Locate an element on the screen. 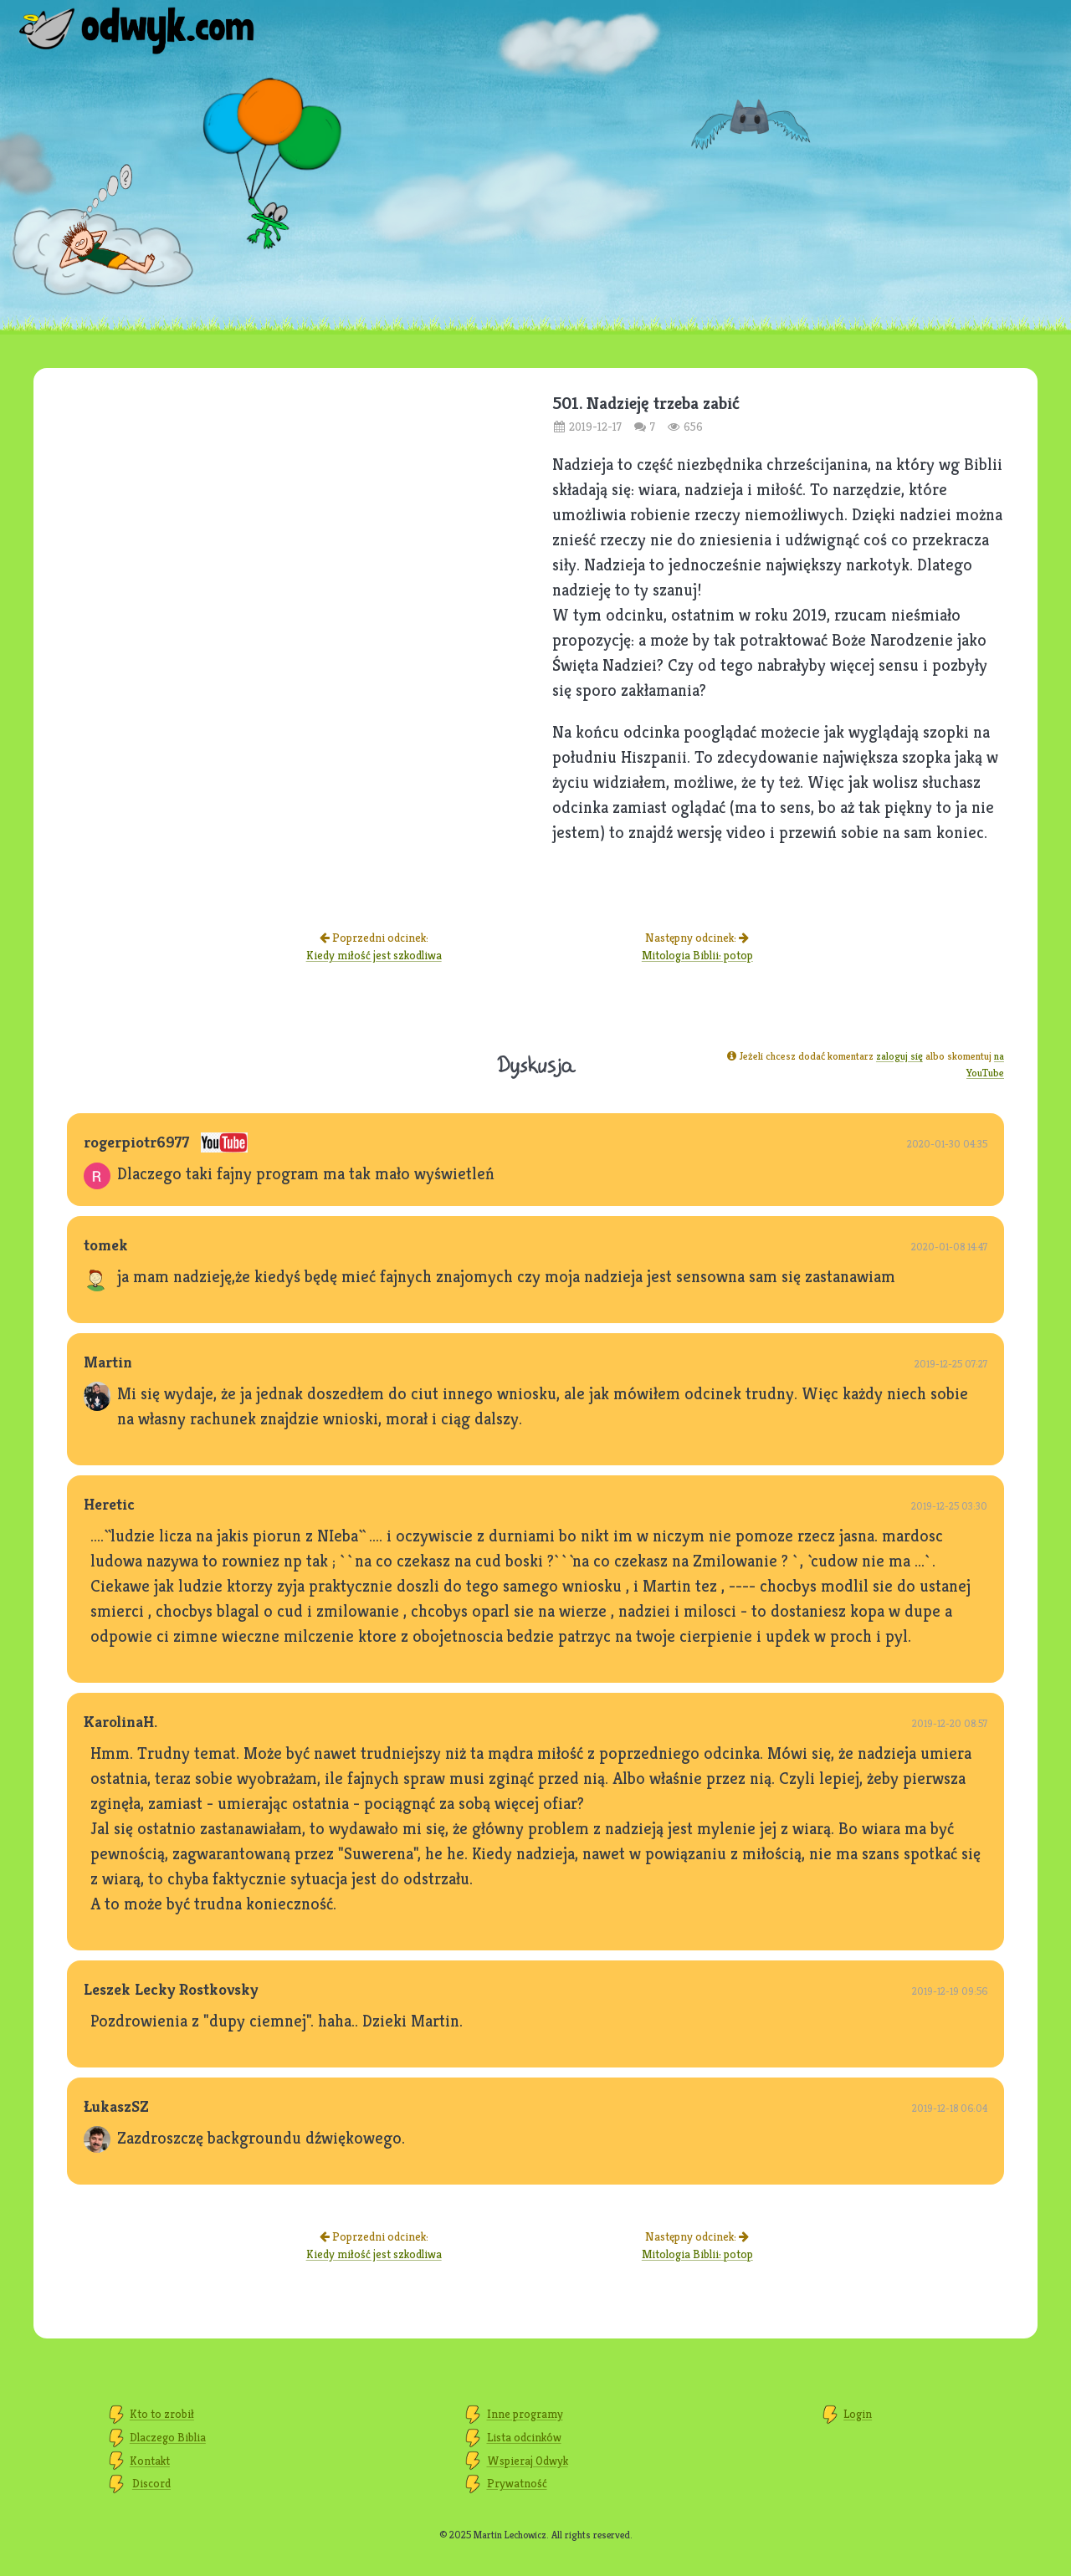  zaloguj się is located at coordinates (899, 1056).